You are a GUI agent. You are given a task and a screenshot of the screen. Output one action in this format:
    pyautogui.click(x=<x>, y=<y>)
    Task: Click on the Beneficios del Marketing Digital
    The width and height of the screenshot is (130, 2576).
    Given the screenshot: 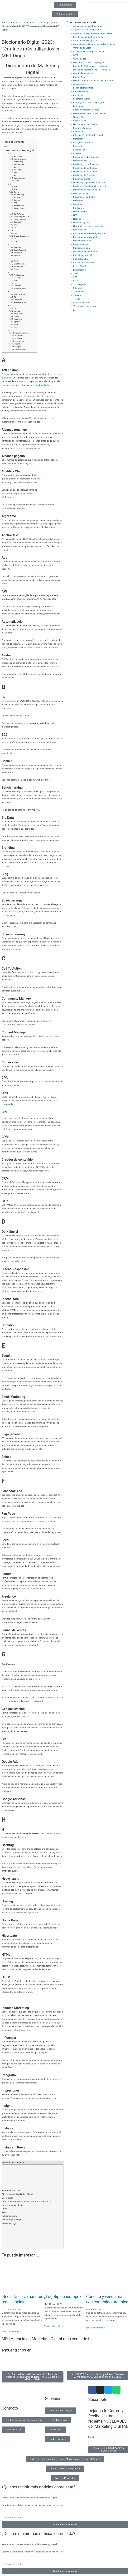 What is the action you would take?
    pyautogui.click(x=88, y=37)
    